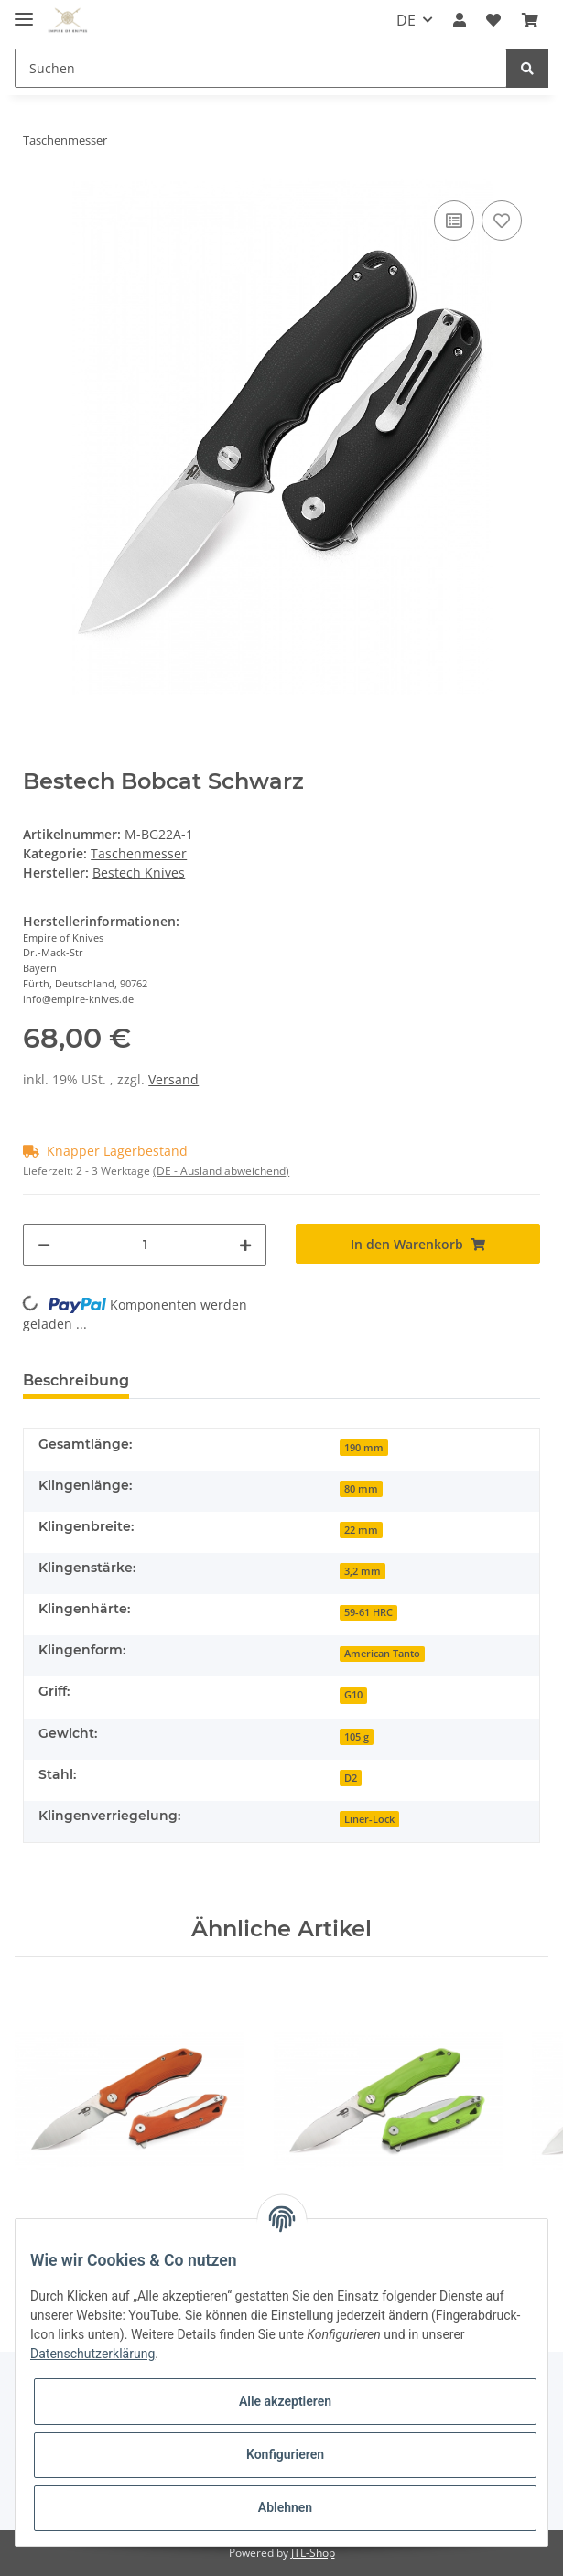 This screenshot has width=563, height=2576. What do you see at coordinates (353, 1694) in the screenshot?
I see `G10` at bounding box center [353, 1694].